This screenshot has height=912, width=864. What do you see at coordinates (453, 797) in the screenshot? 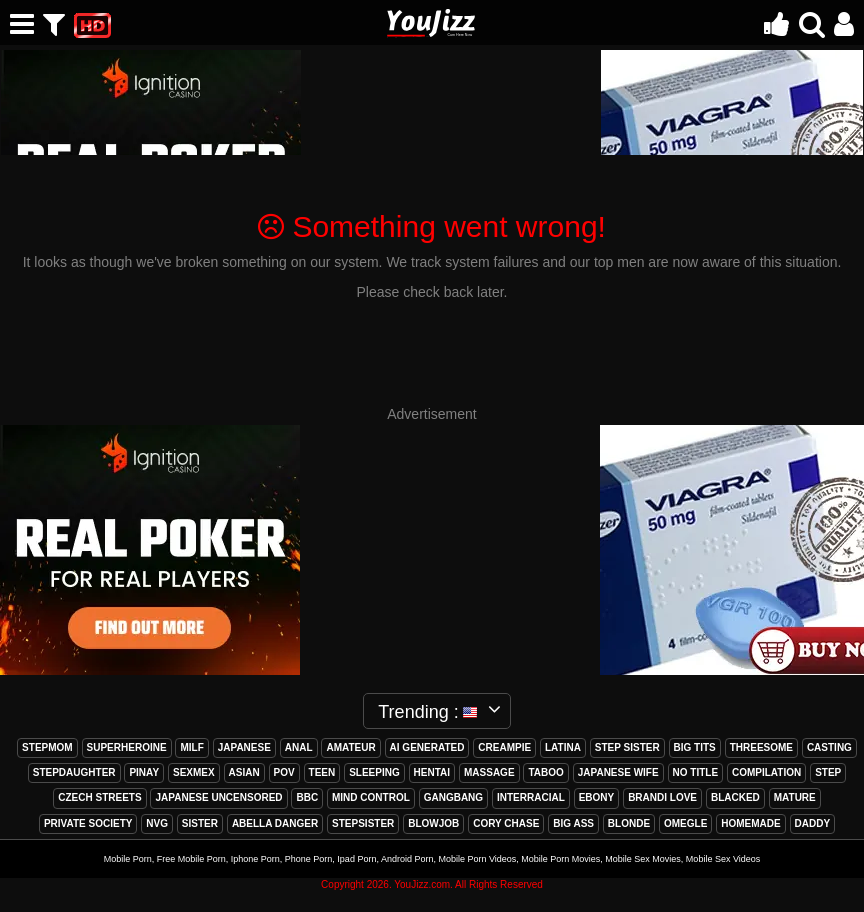
I see `gangbang` at bounding box center [453, 797].